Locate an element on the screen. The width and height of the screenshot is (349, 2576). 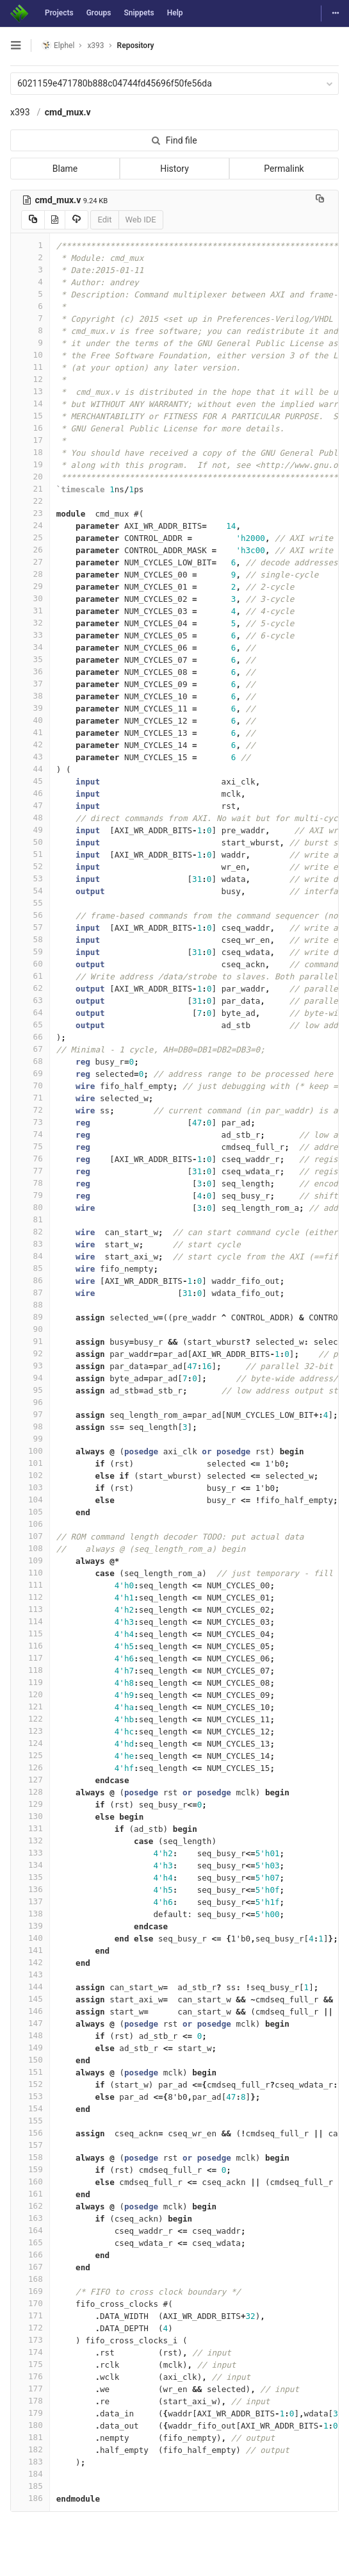
Blame is located at coordinates (65, 168).